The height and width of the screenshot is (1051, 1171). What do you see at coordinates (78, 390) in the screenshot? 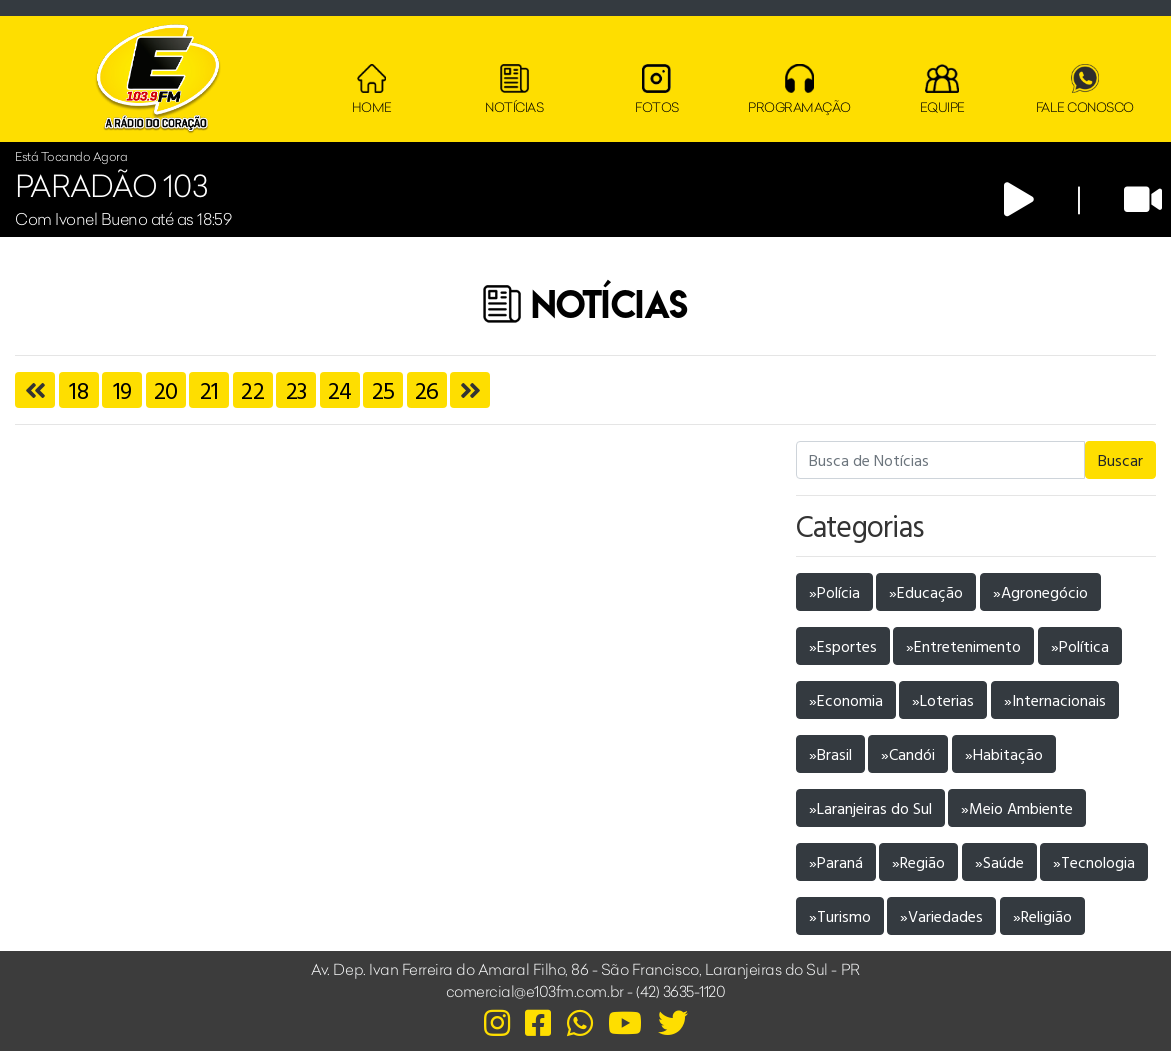
I see `18` at bounding box center [78, 390].